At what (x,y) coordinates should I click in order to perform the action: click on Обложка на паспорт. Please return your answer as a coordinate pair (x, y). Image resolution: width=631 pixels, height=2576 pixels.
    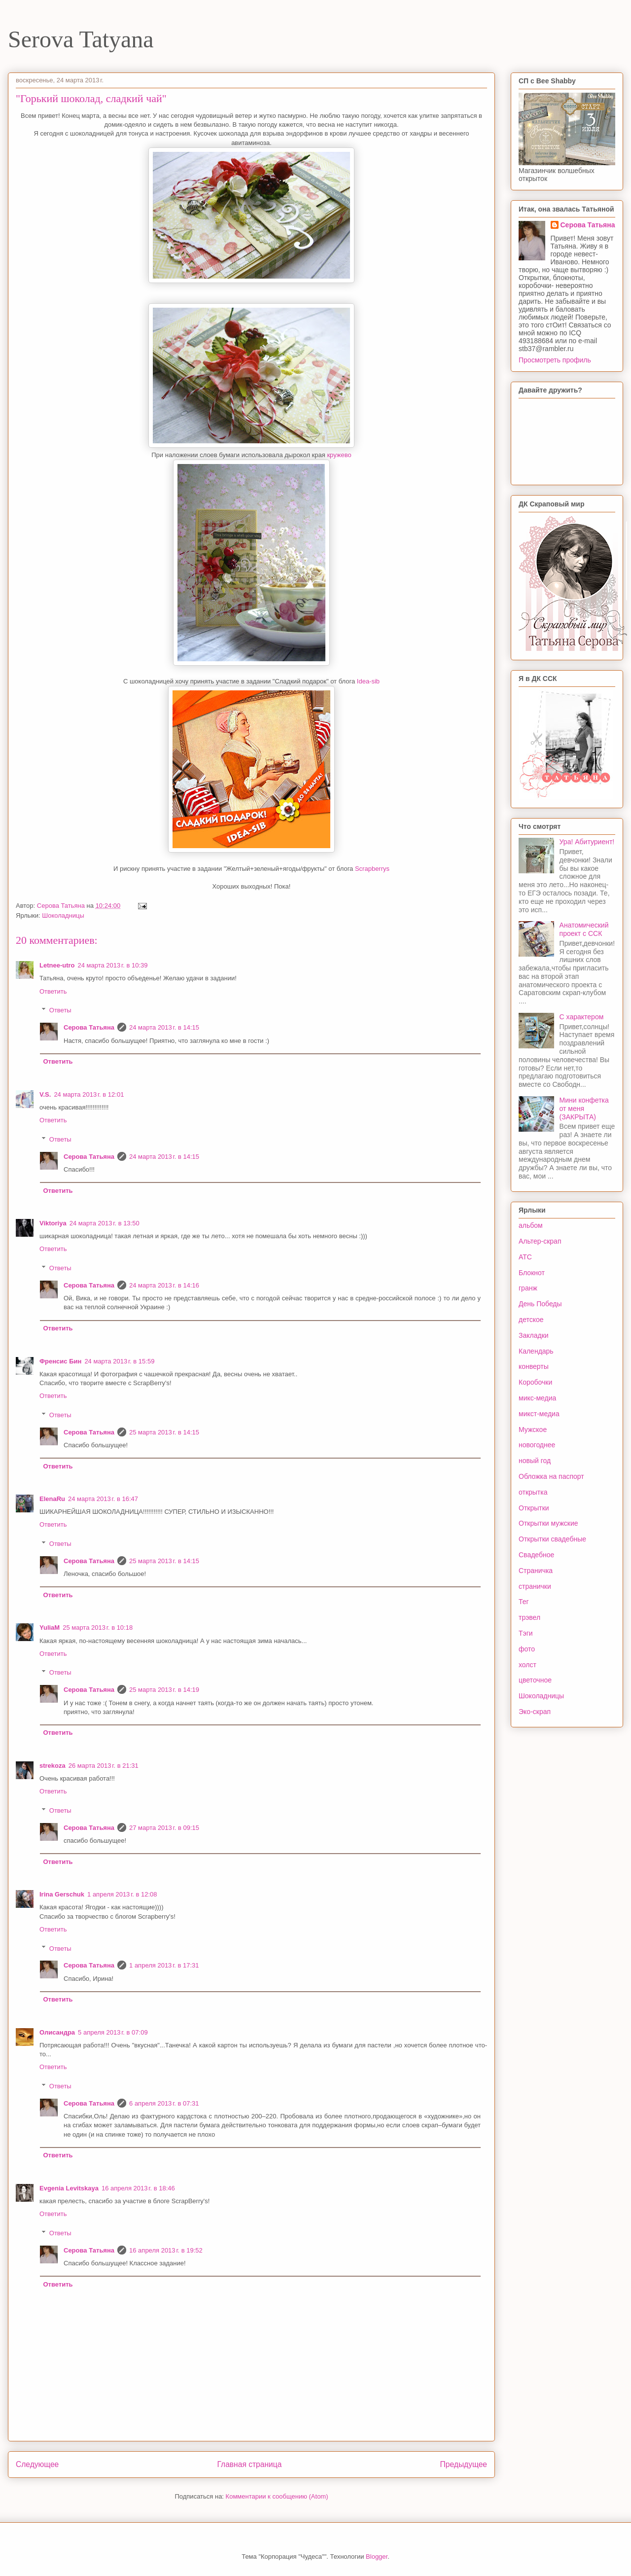
    Looking at the image, I should click on (551, 1476).